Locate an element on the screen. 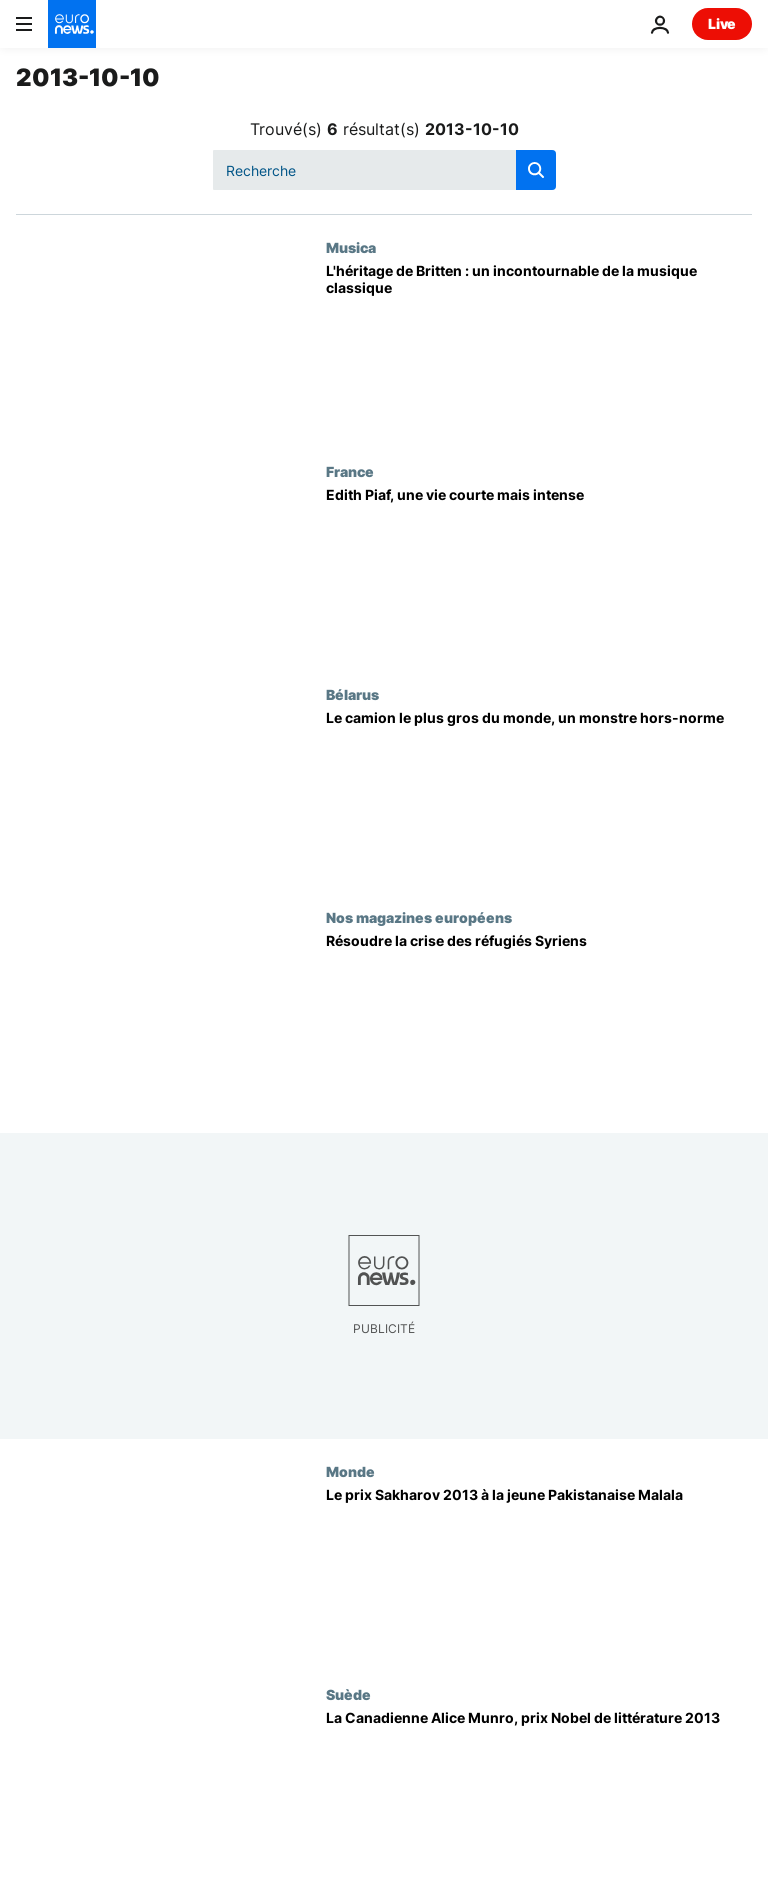  [Le prix Sakharov 2013 à la jeune Pakistanaise Malala] is located at coordinates (539, 1574).